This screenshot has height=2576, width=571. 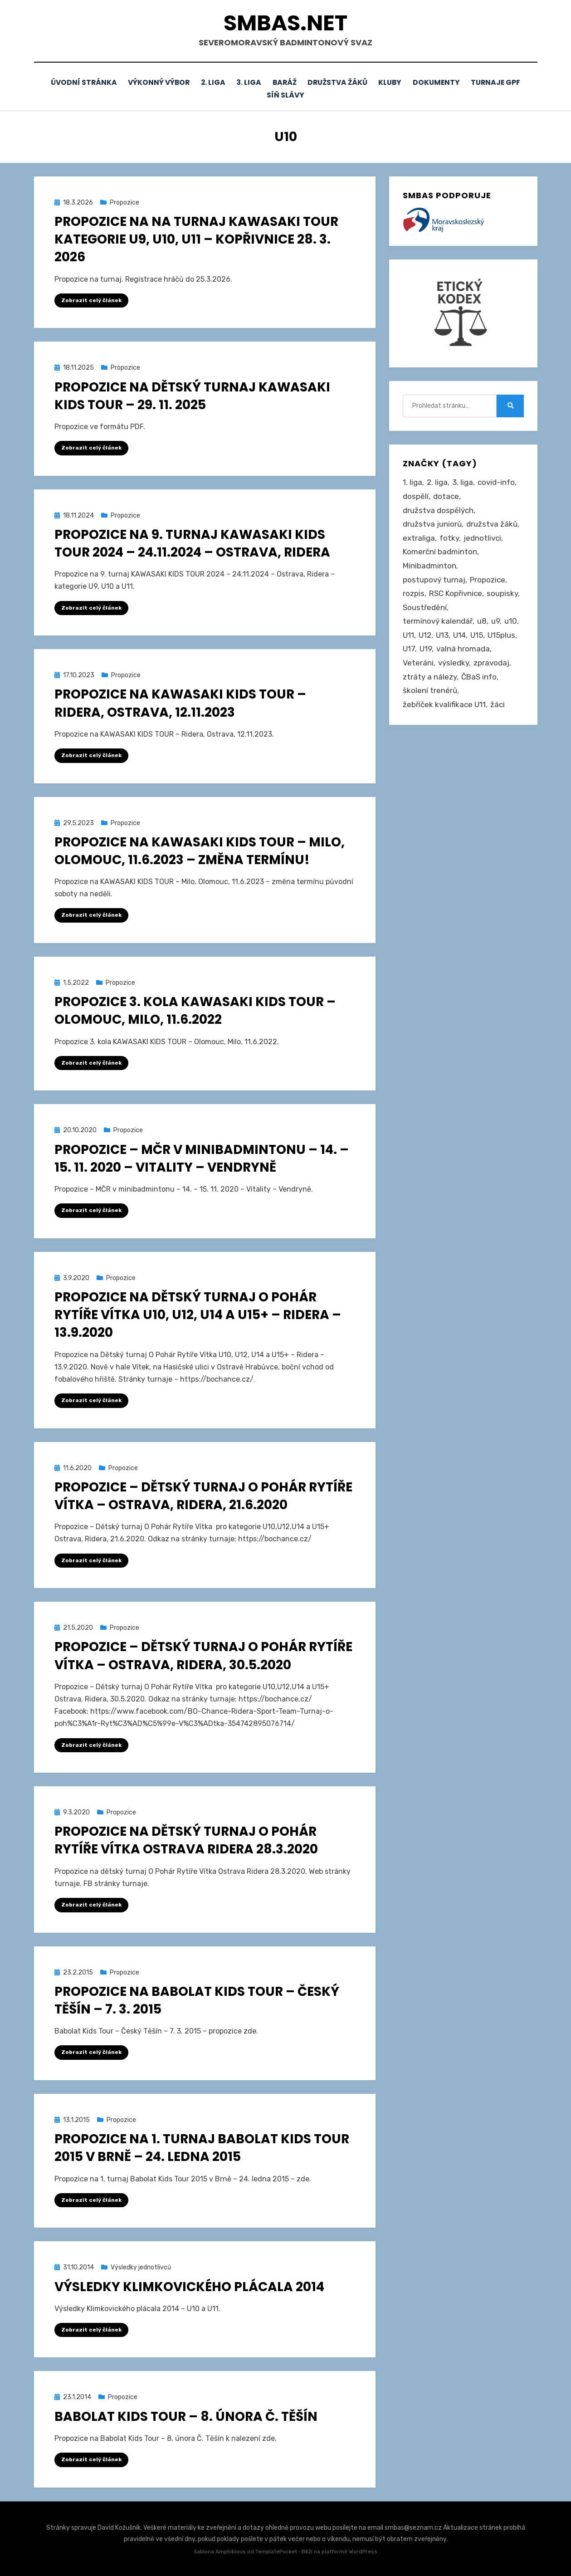 I want to click on 1. liga [1. liga (3 položky)], so click(x=412, y=481).